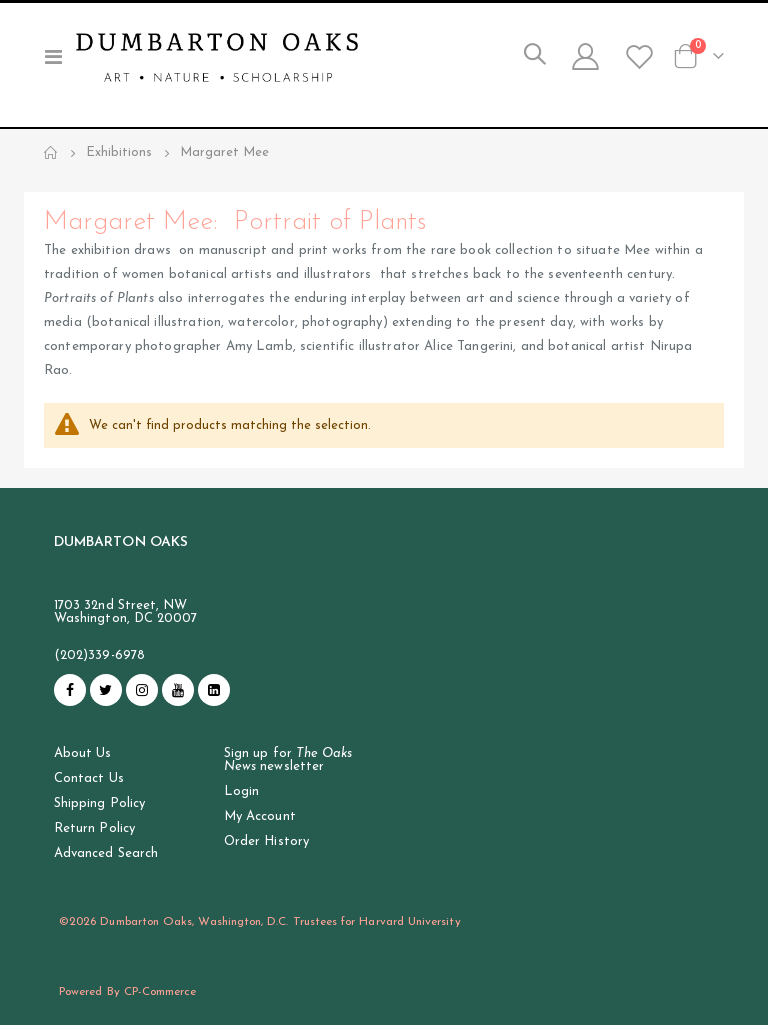  I want to click on Sign up for newsletter, so click(288, 765).